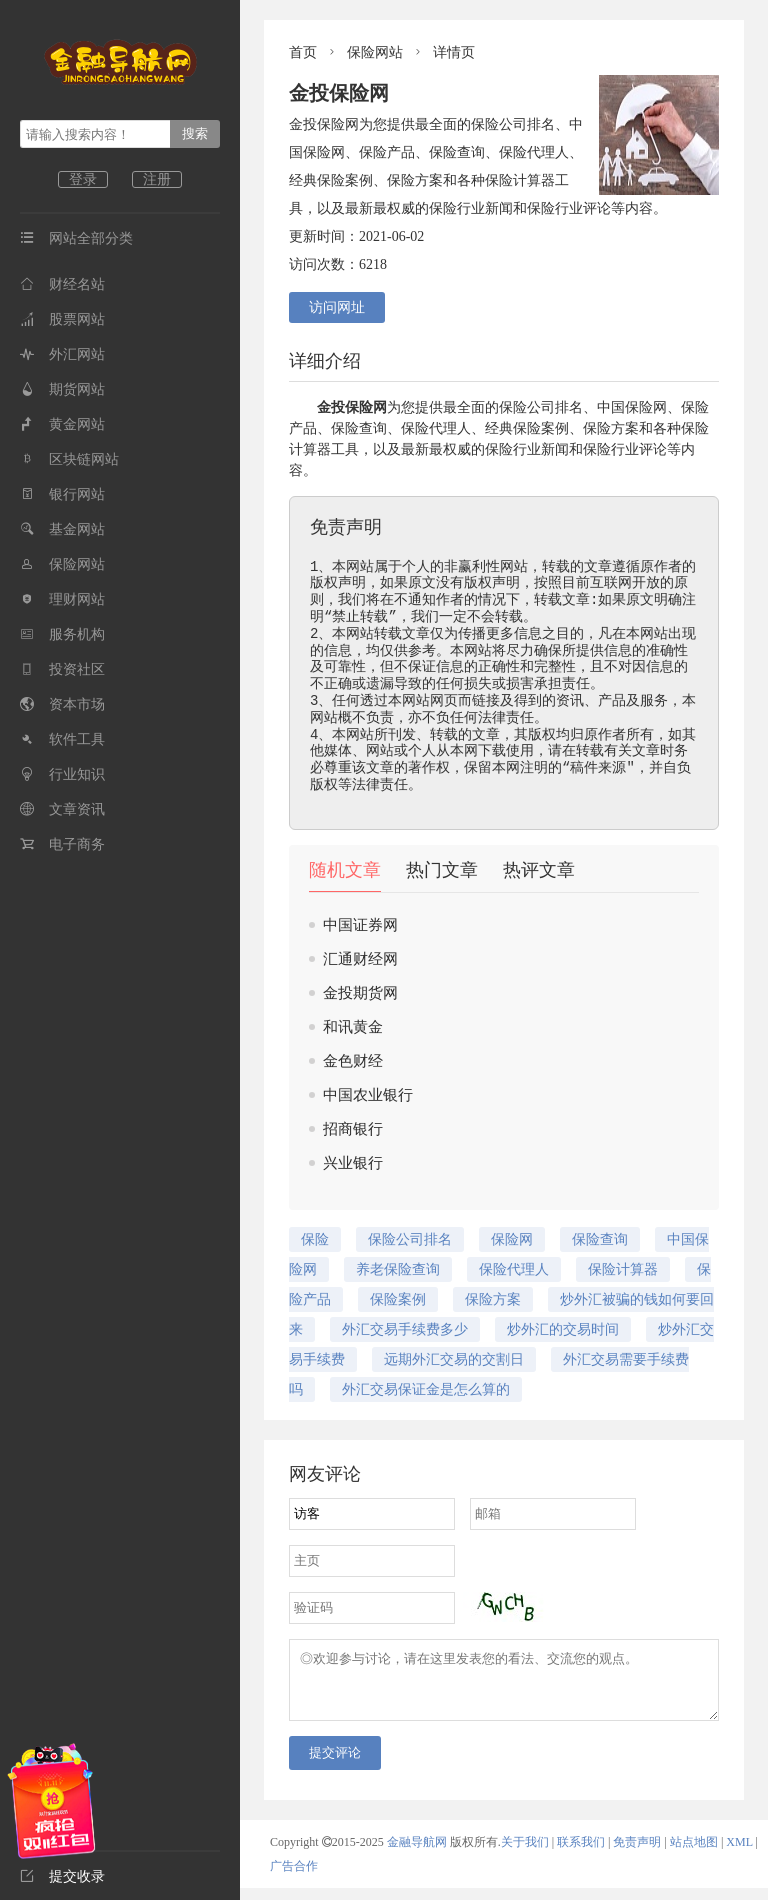 This screenshot has height=1900, width=768. Describe the element at coordinates (359, 407) in the screenshot. I see `保险` at that location.